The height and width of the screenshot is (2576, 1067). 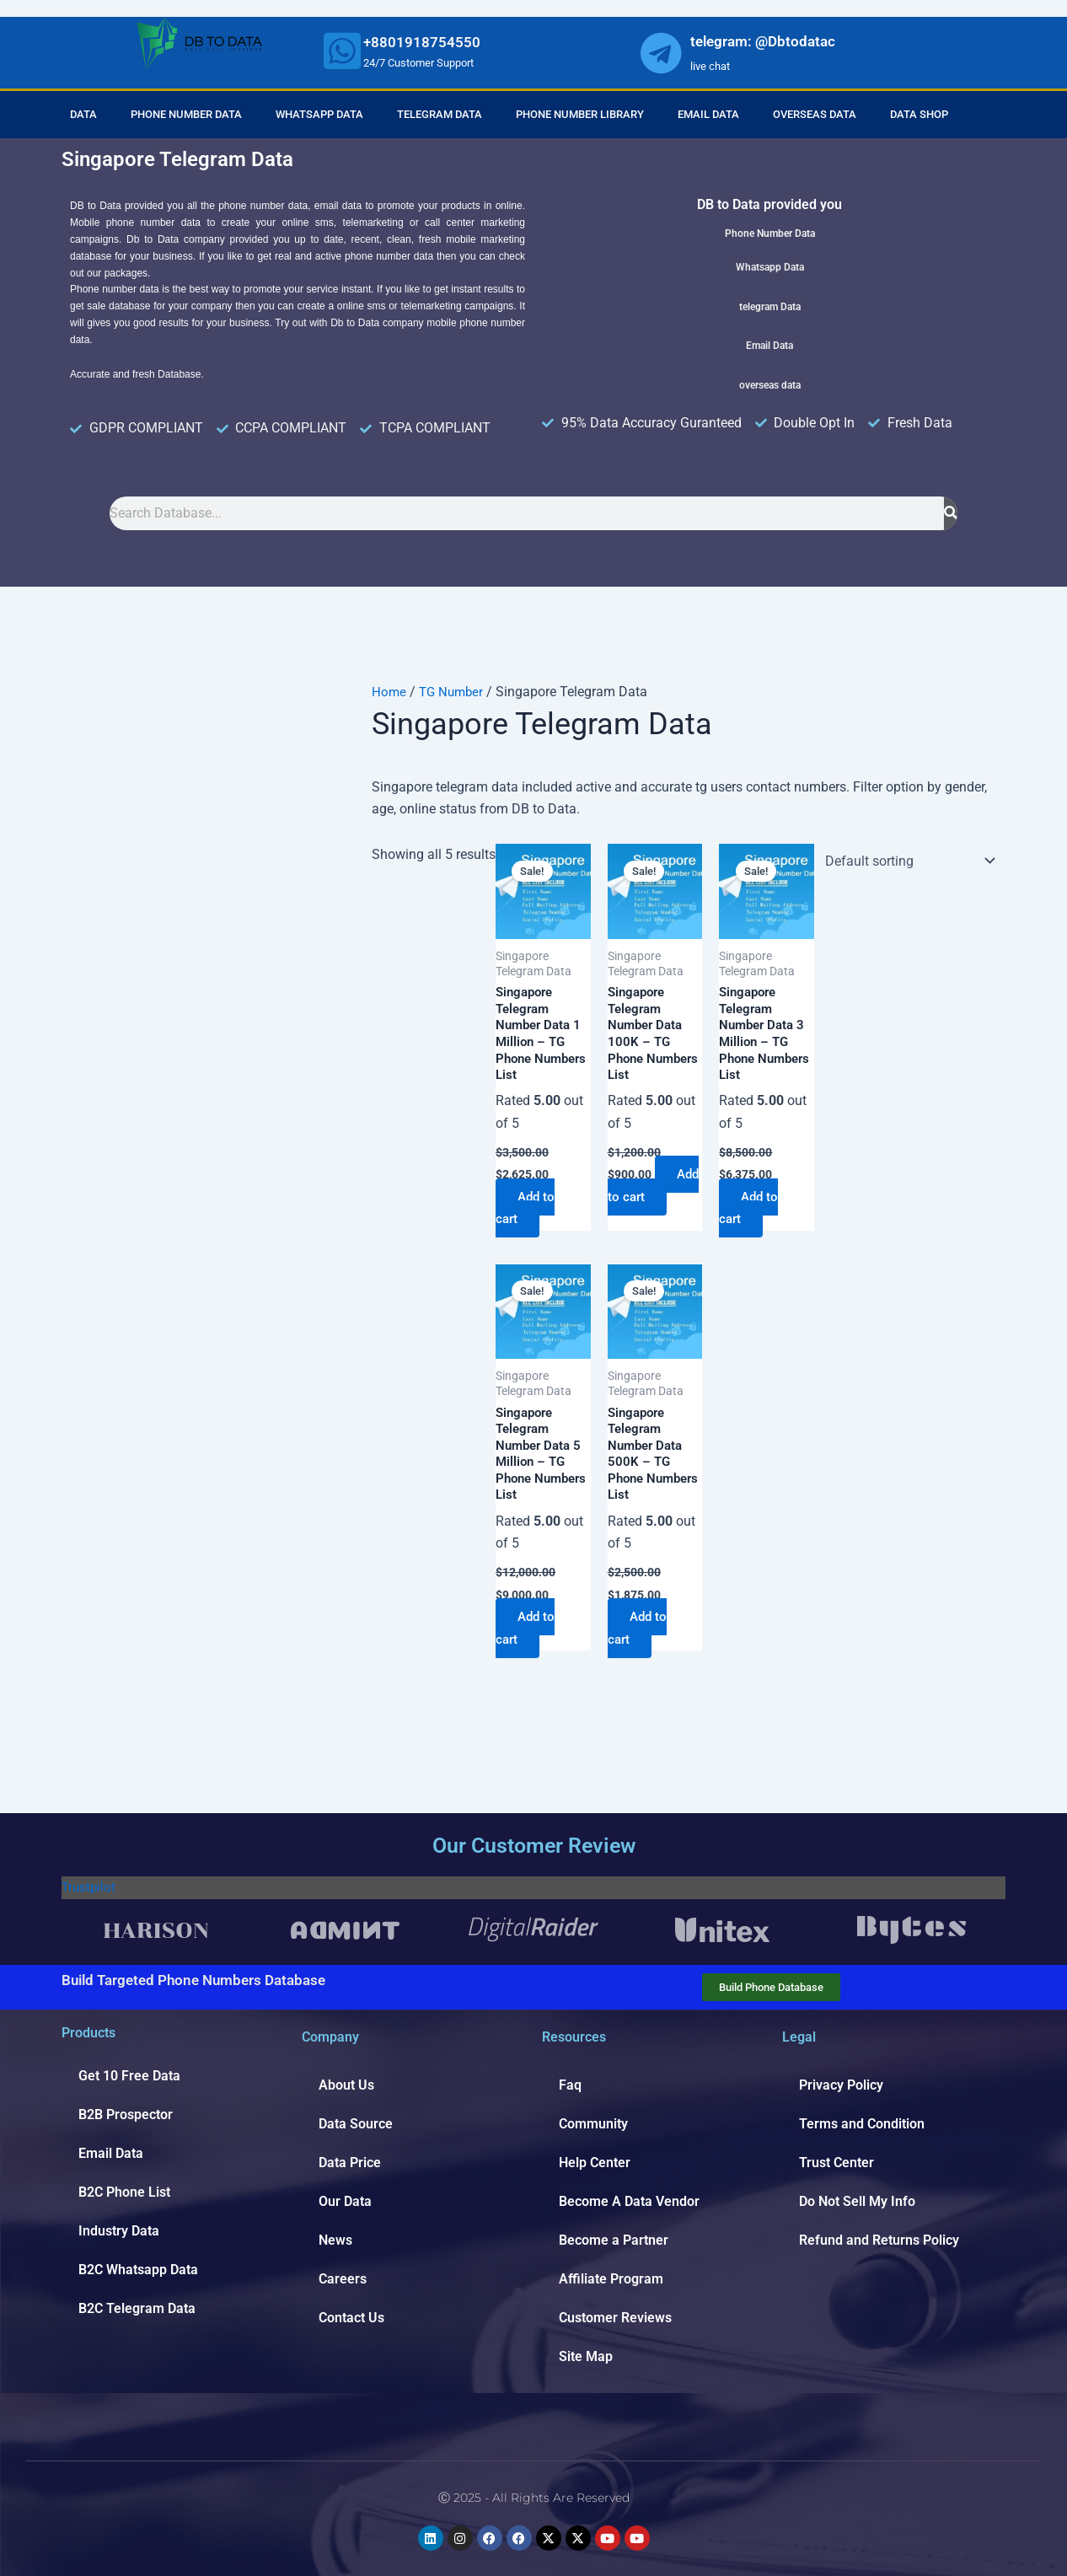 I want to click on B2C Whatsapp Data, so click(x=138, y=2270).